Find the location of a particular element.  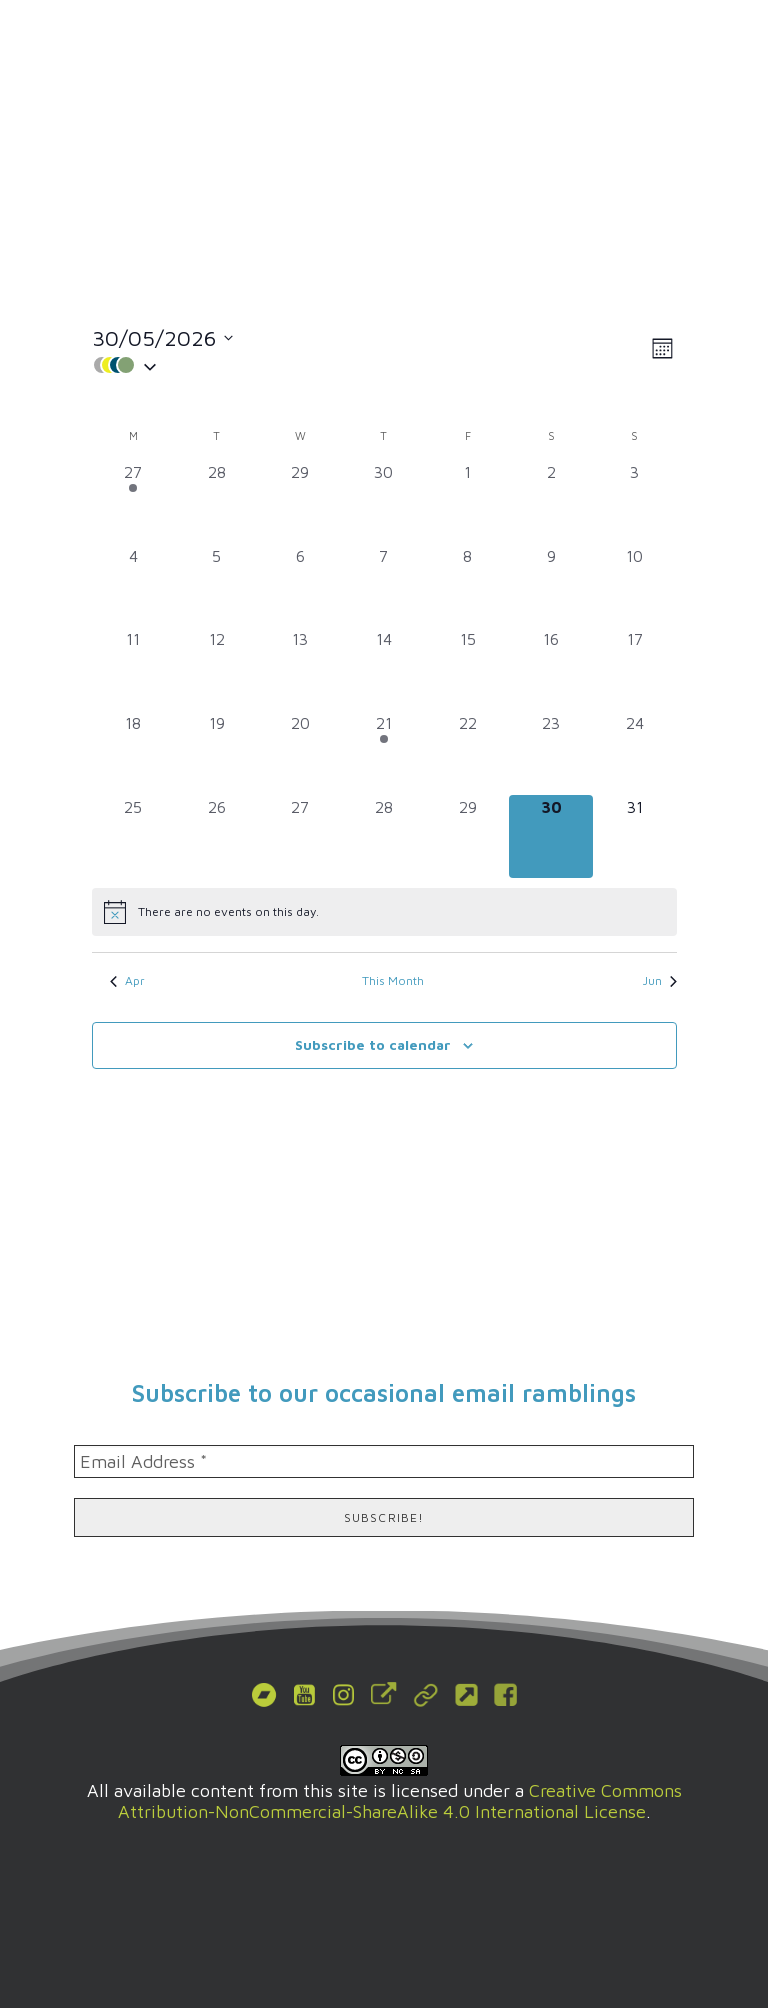

[May 22, 0 events, past day] is located at coordinates (468, 753).